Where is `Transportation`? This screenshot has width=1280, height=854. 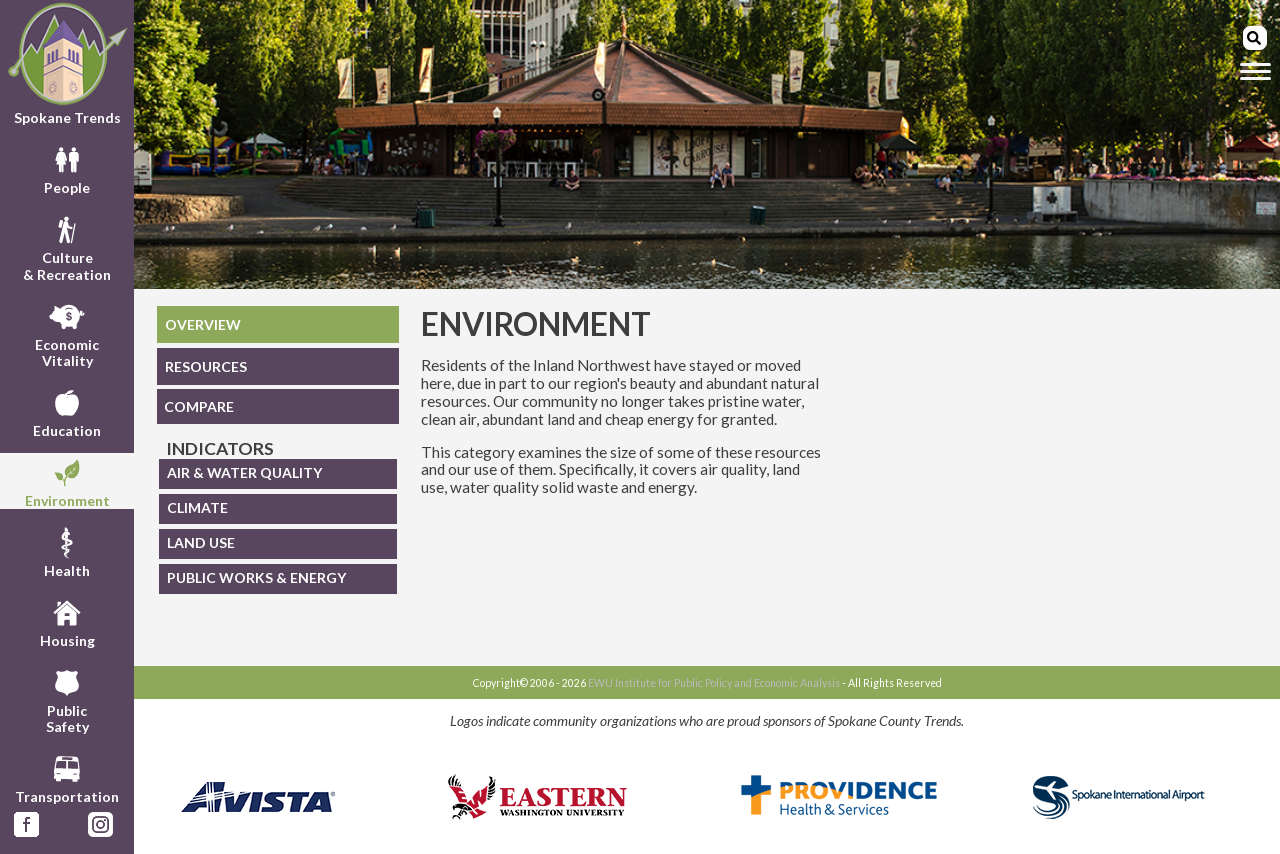 Transportation is located at coordinates (67, 777).